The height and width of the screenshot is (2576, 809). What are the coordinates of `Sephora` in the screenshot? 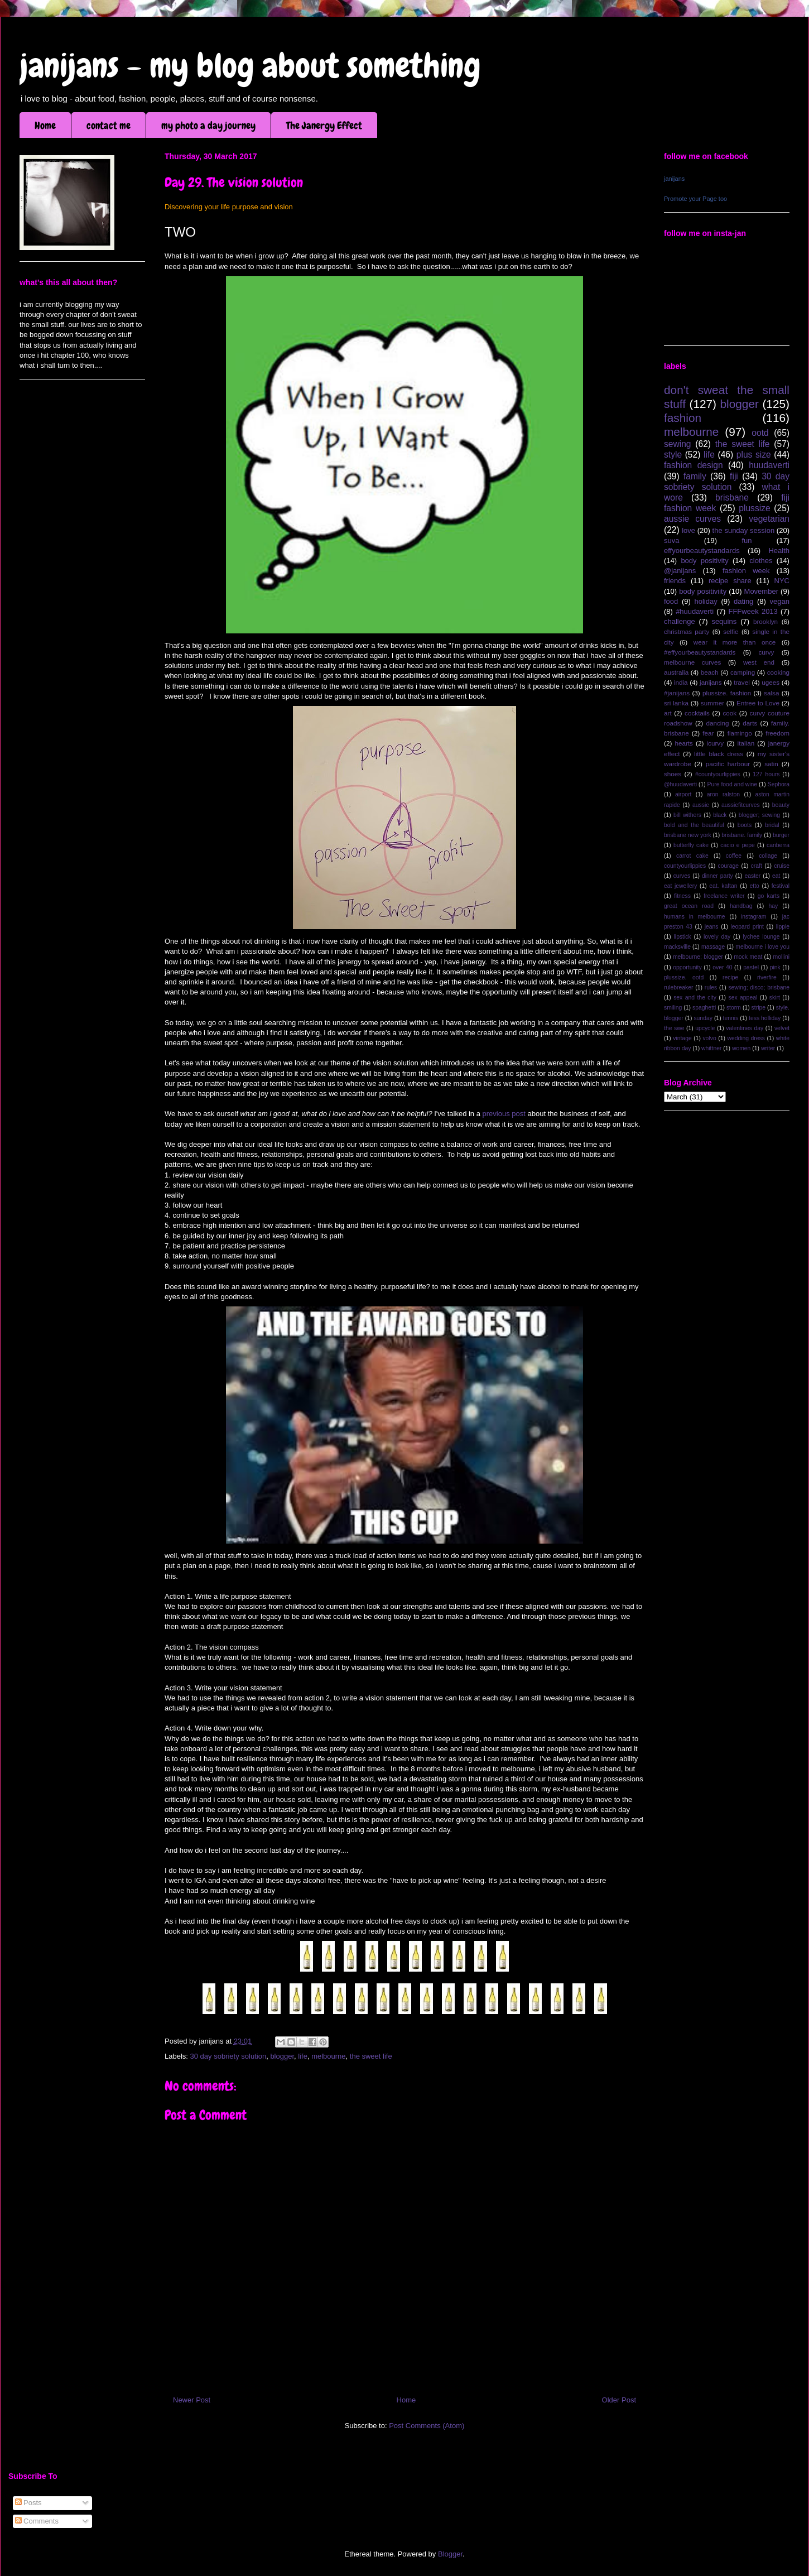 It's located at (778, 784).